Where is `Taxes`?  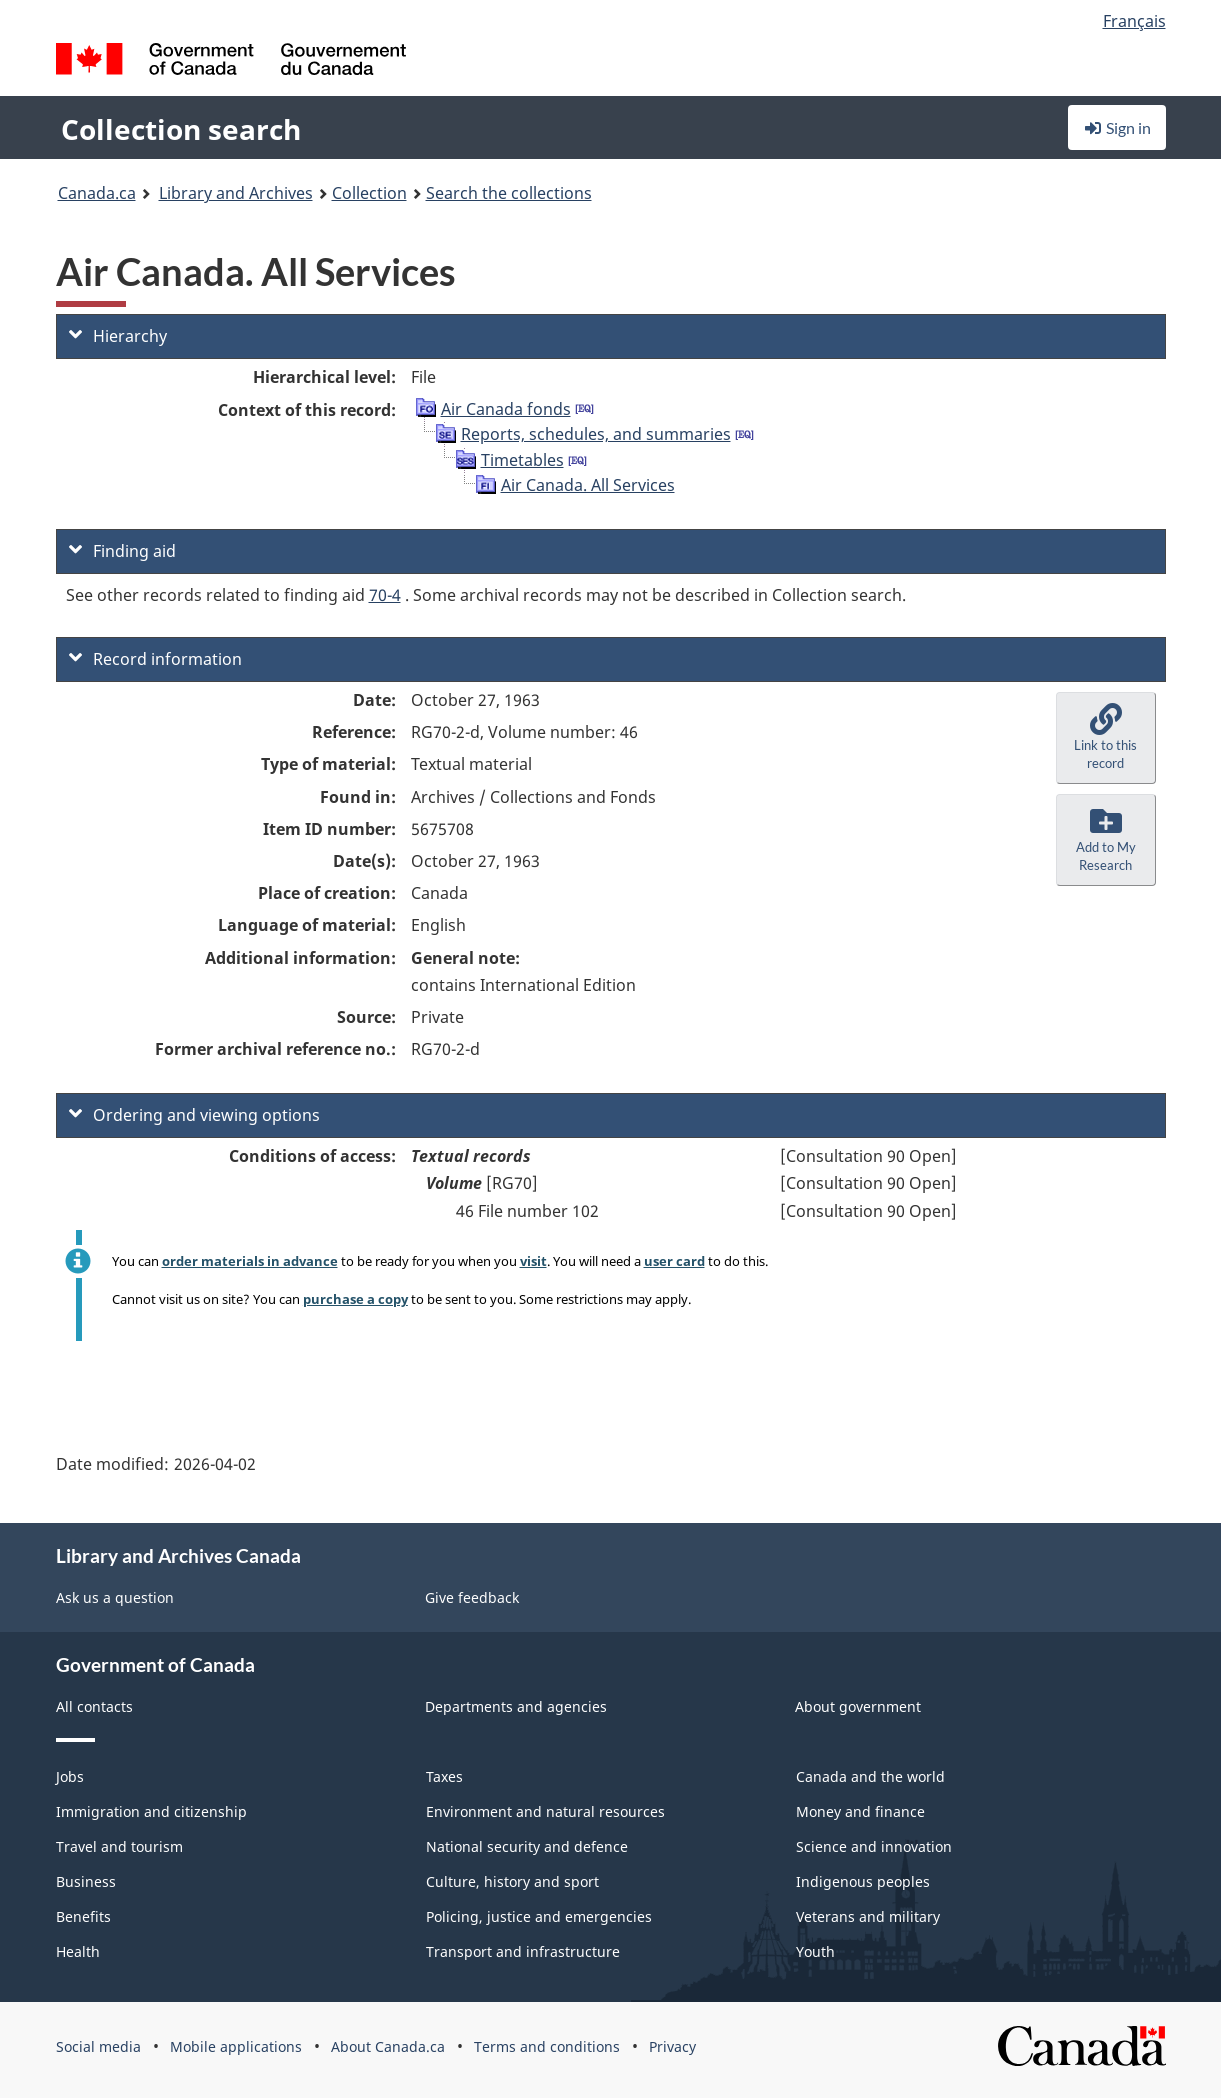 Taxes is located at coordinates (444, 1776).